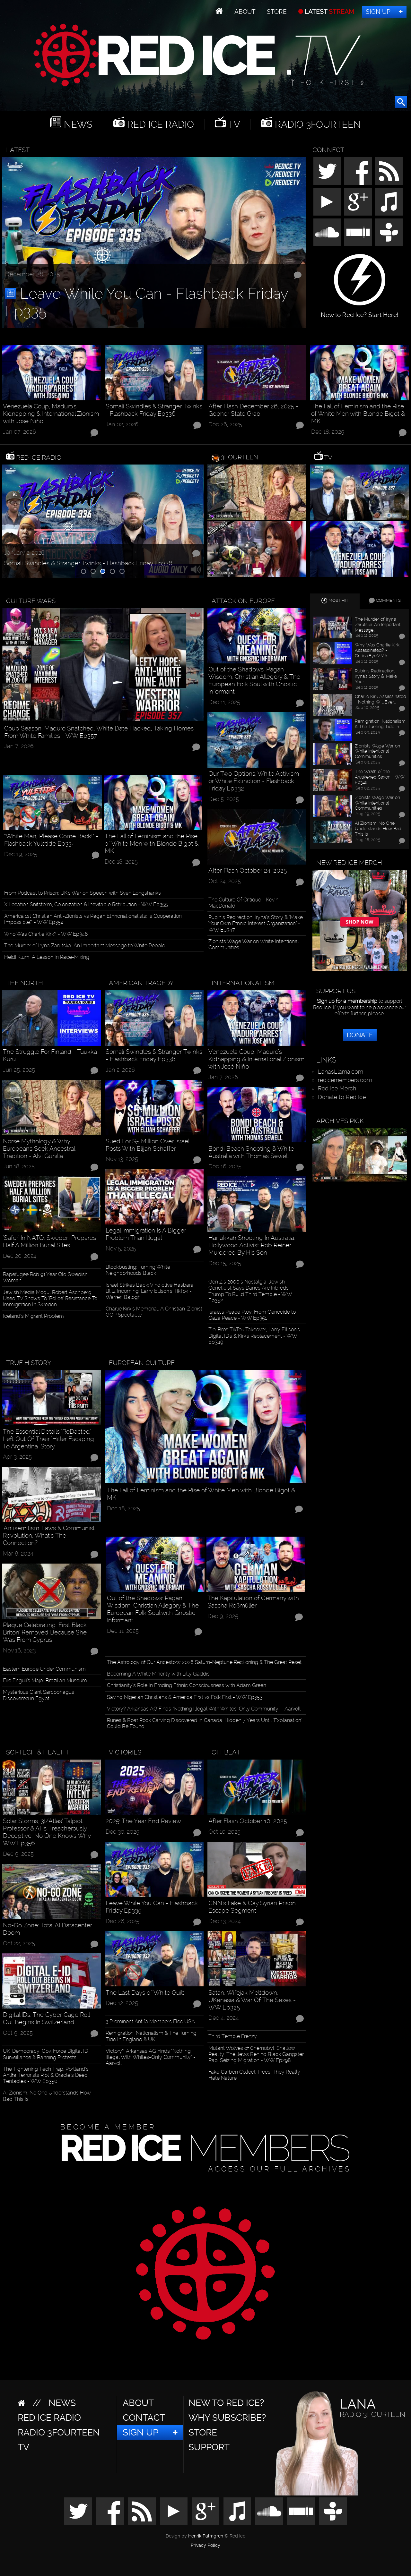 The image size is (411, 2576). Describe the element at coordinates (147, 1145) in the screenshot. I see `Sued For $5 Million Over Israel Posts With Elijah Schaffer` at that location.